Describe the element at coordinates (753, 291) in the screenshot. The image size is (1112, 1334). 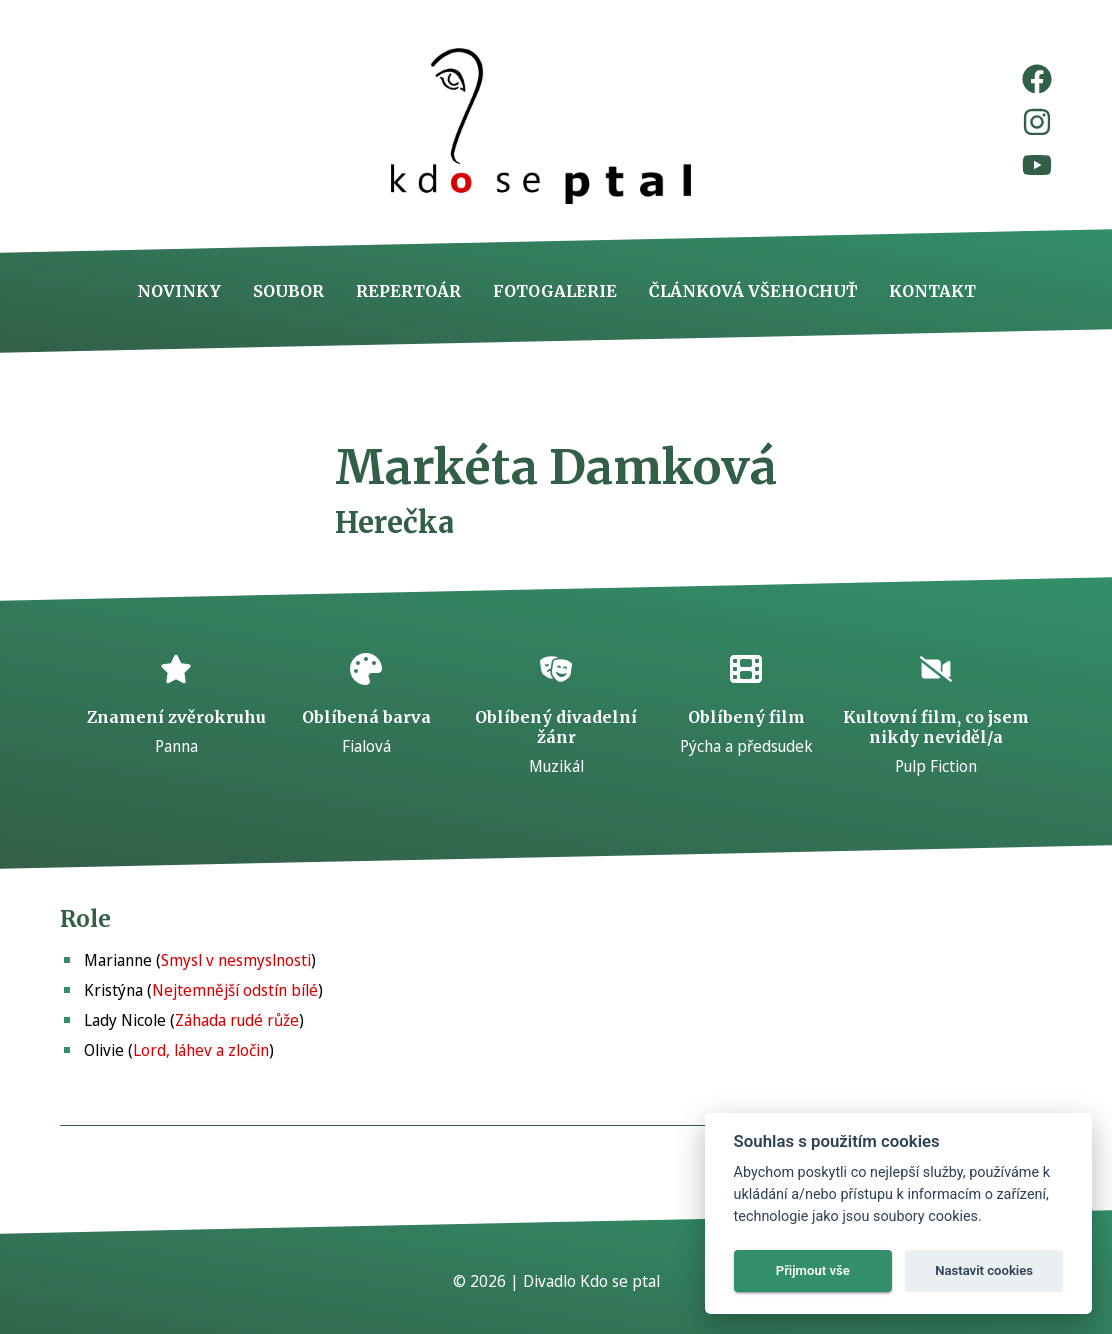
I see `Článková všehochuť` at that location.